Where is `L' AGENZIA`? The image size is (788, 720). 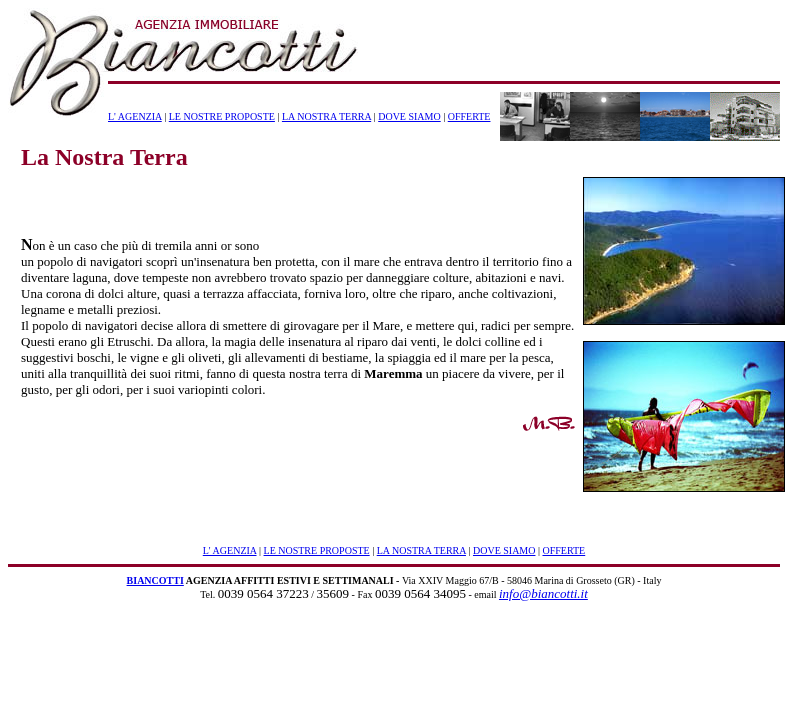 L' AGENZIA is located at coordinates (135, 116).